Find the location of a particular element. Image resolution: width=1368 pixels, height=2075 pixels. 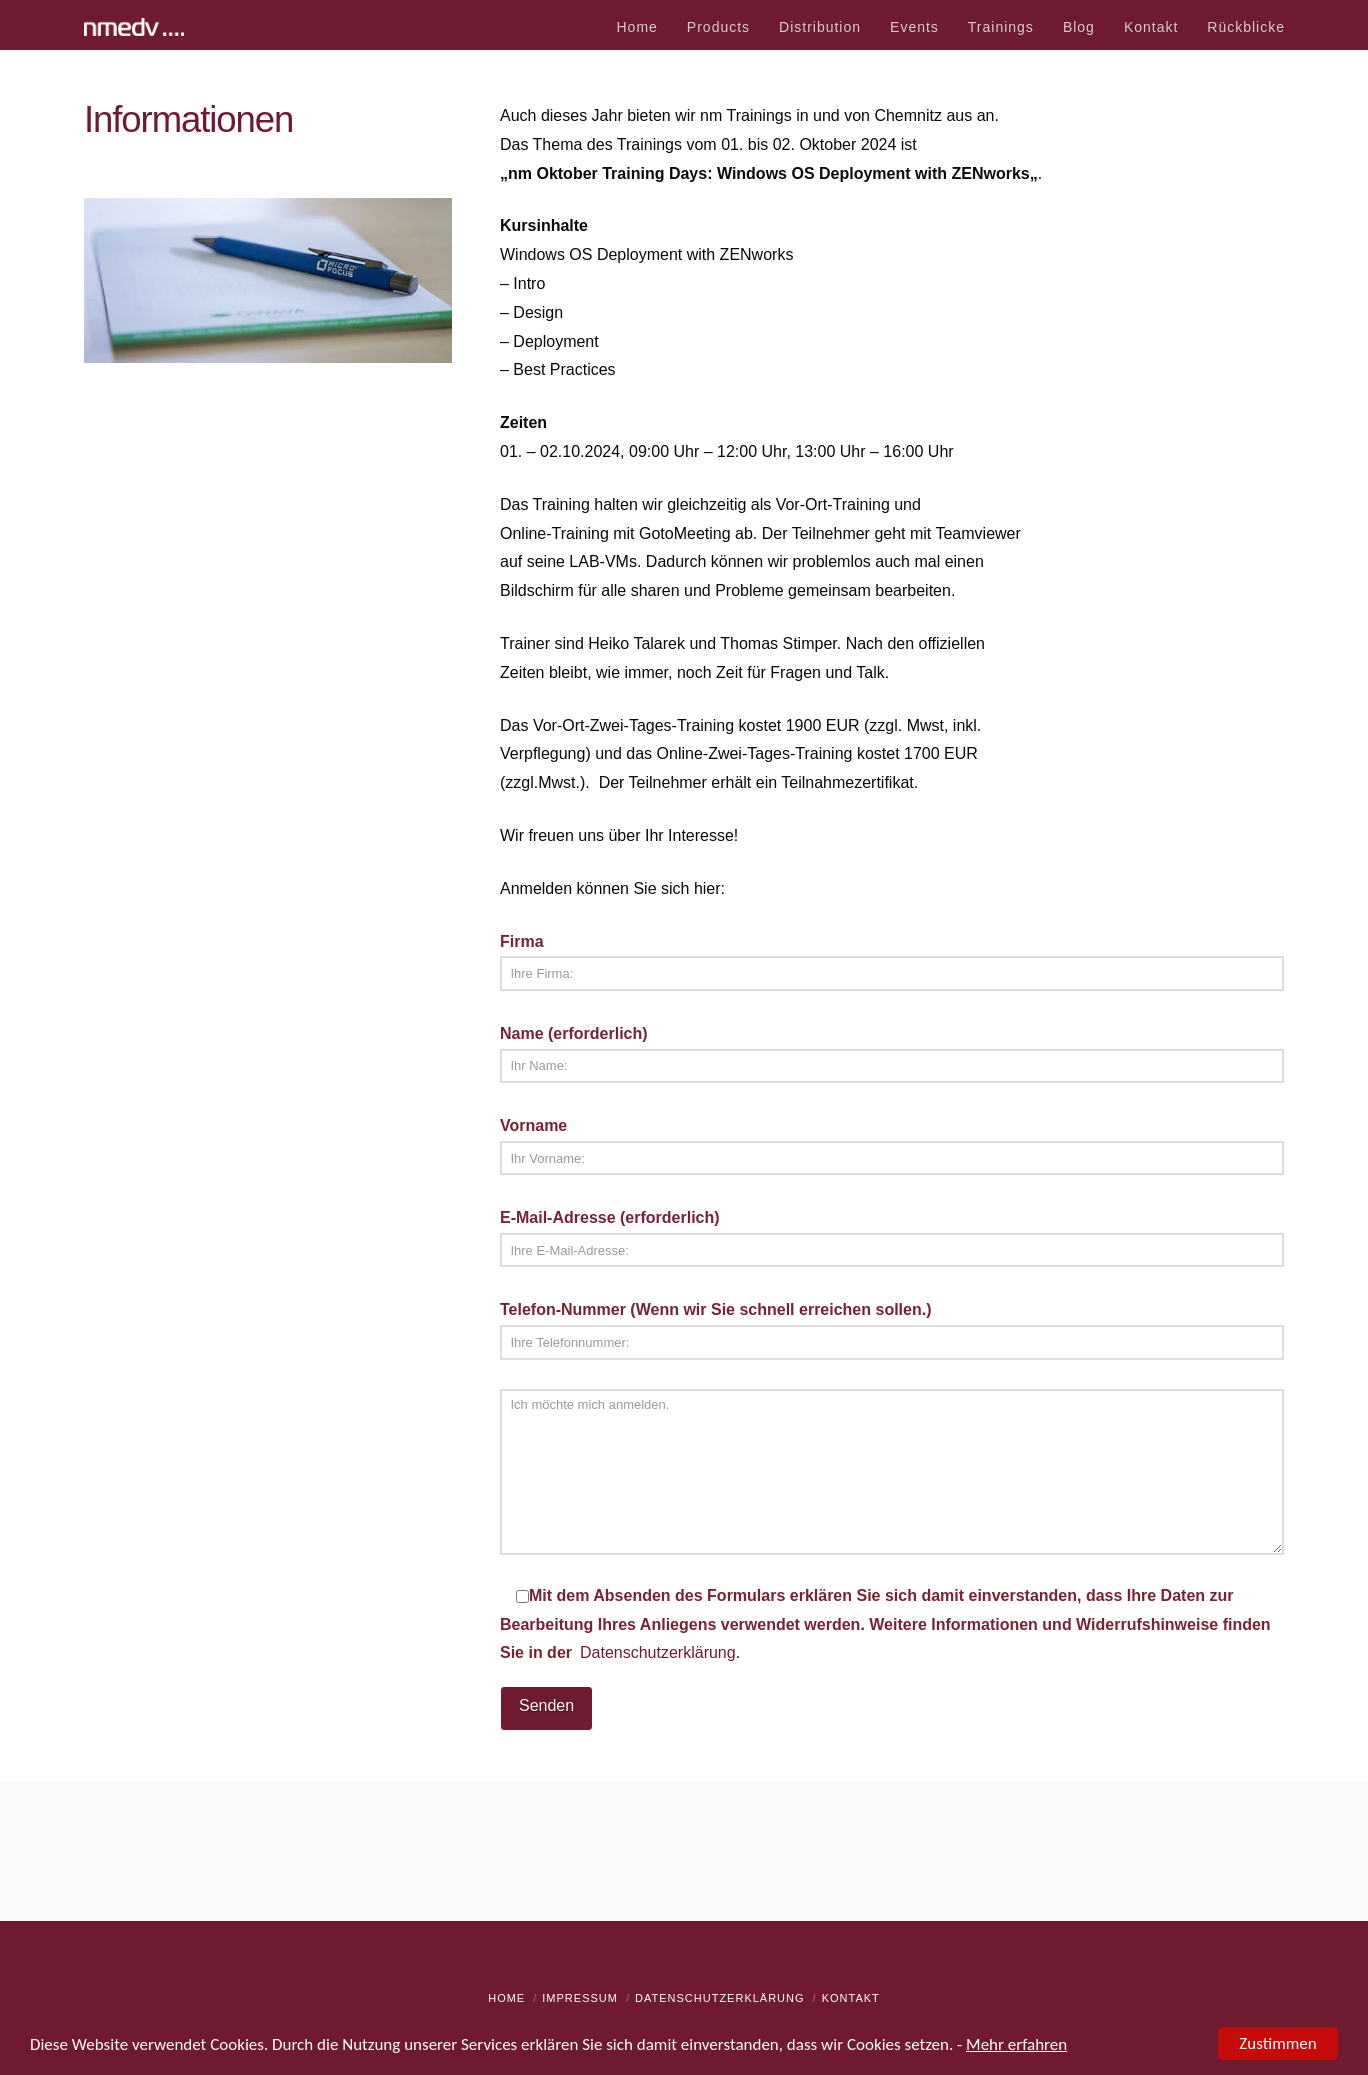

Datenschutzerklärung is located at coordinates (658, 1652).